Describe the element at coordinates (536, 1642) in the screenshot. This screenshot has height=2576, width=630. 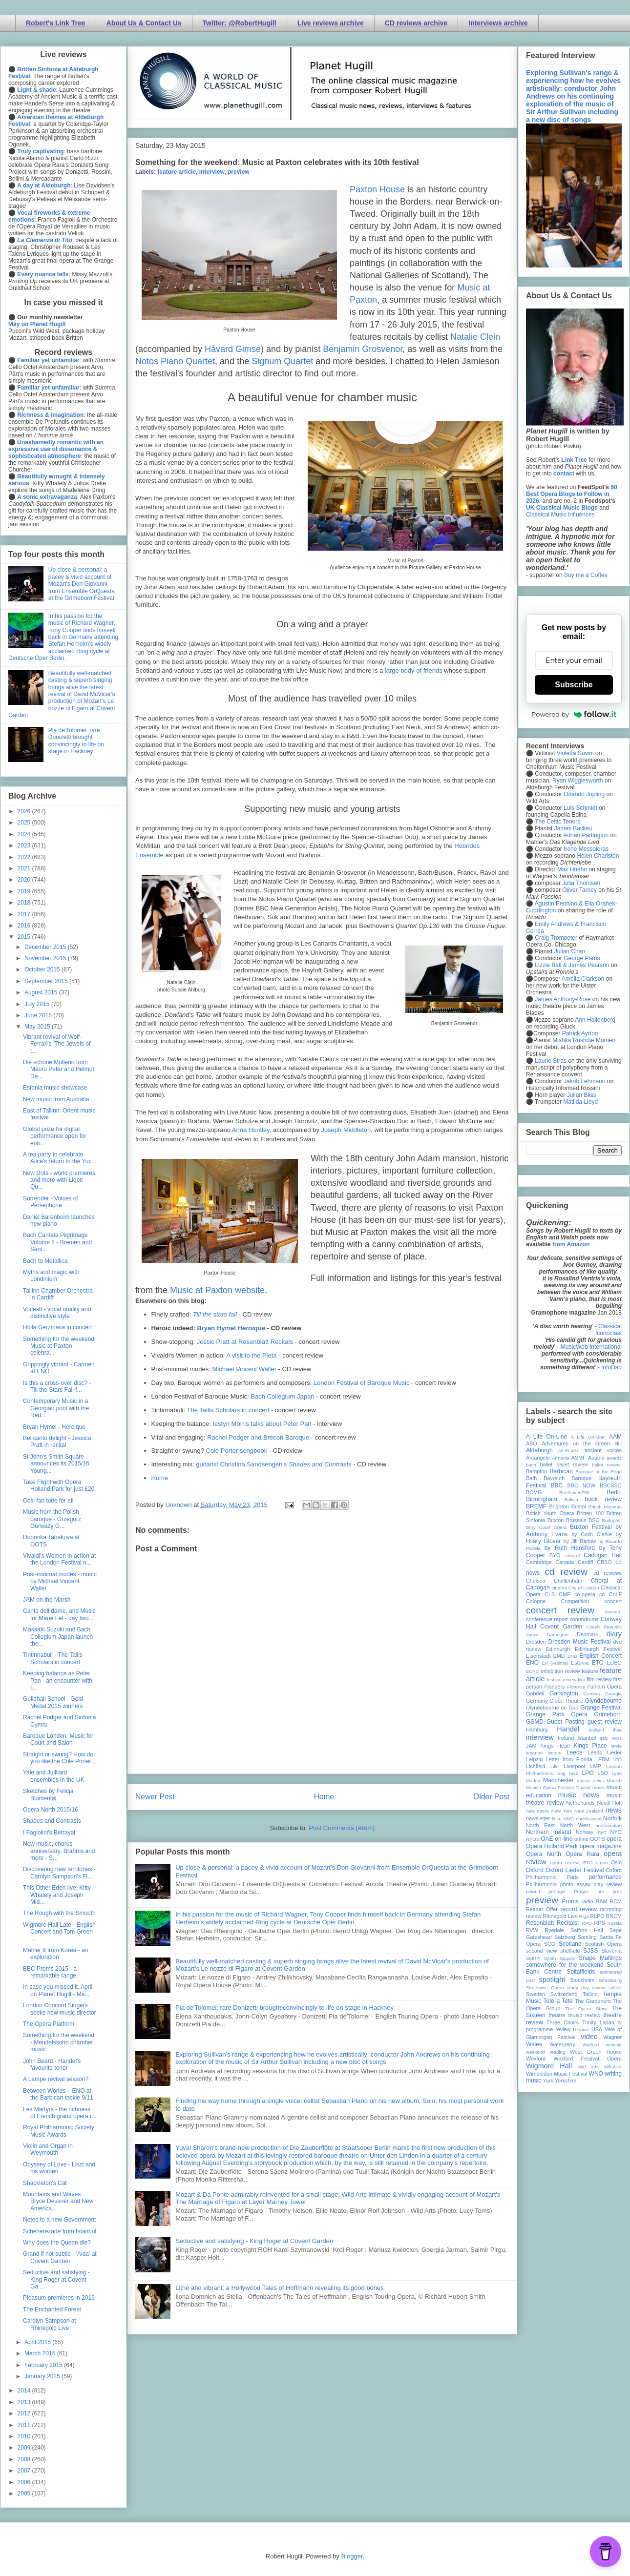
I see `Dresden` at that location.